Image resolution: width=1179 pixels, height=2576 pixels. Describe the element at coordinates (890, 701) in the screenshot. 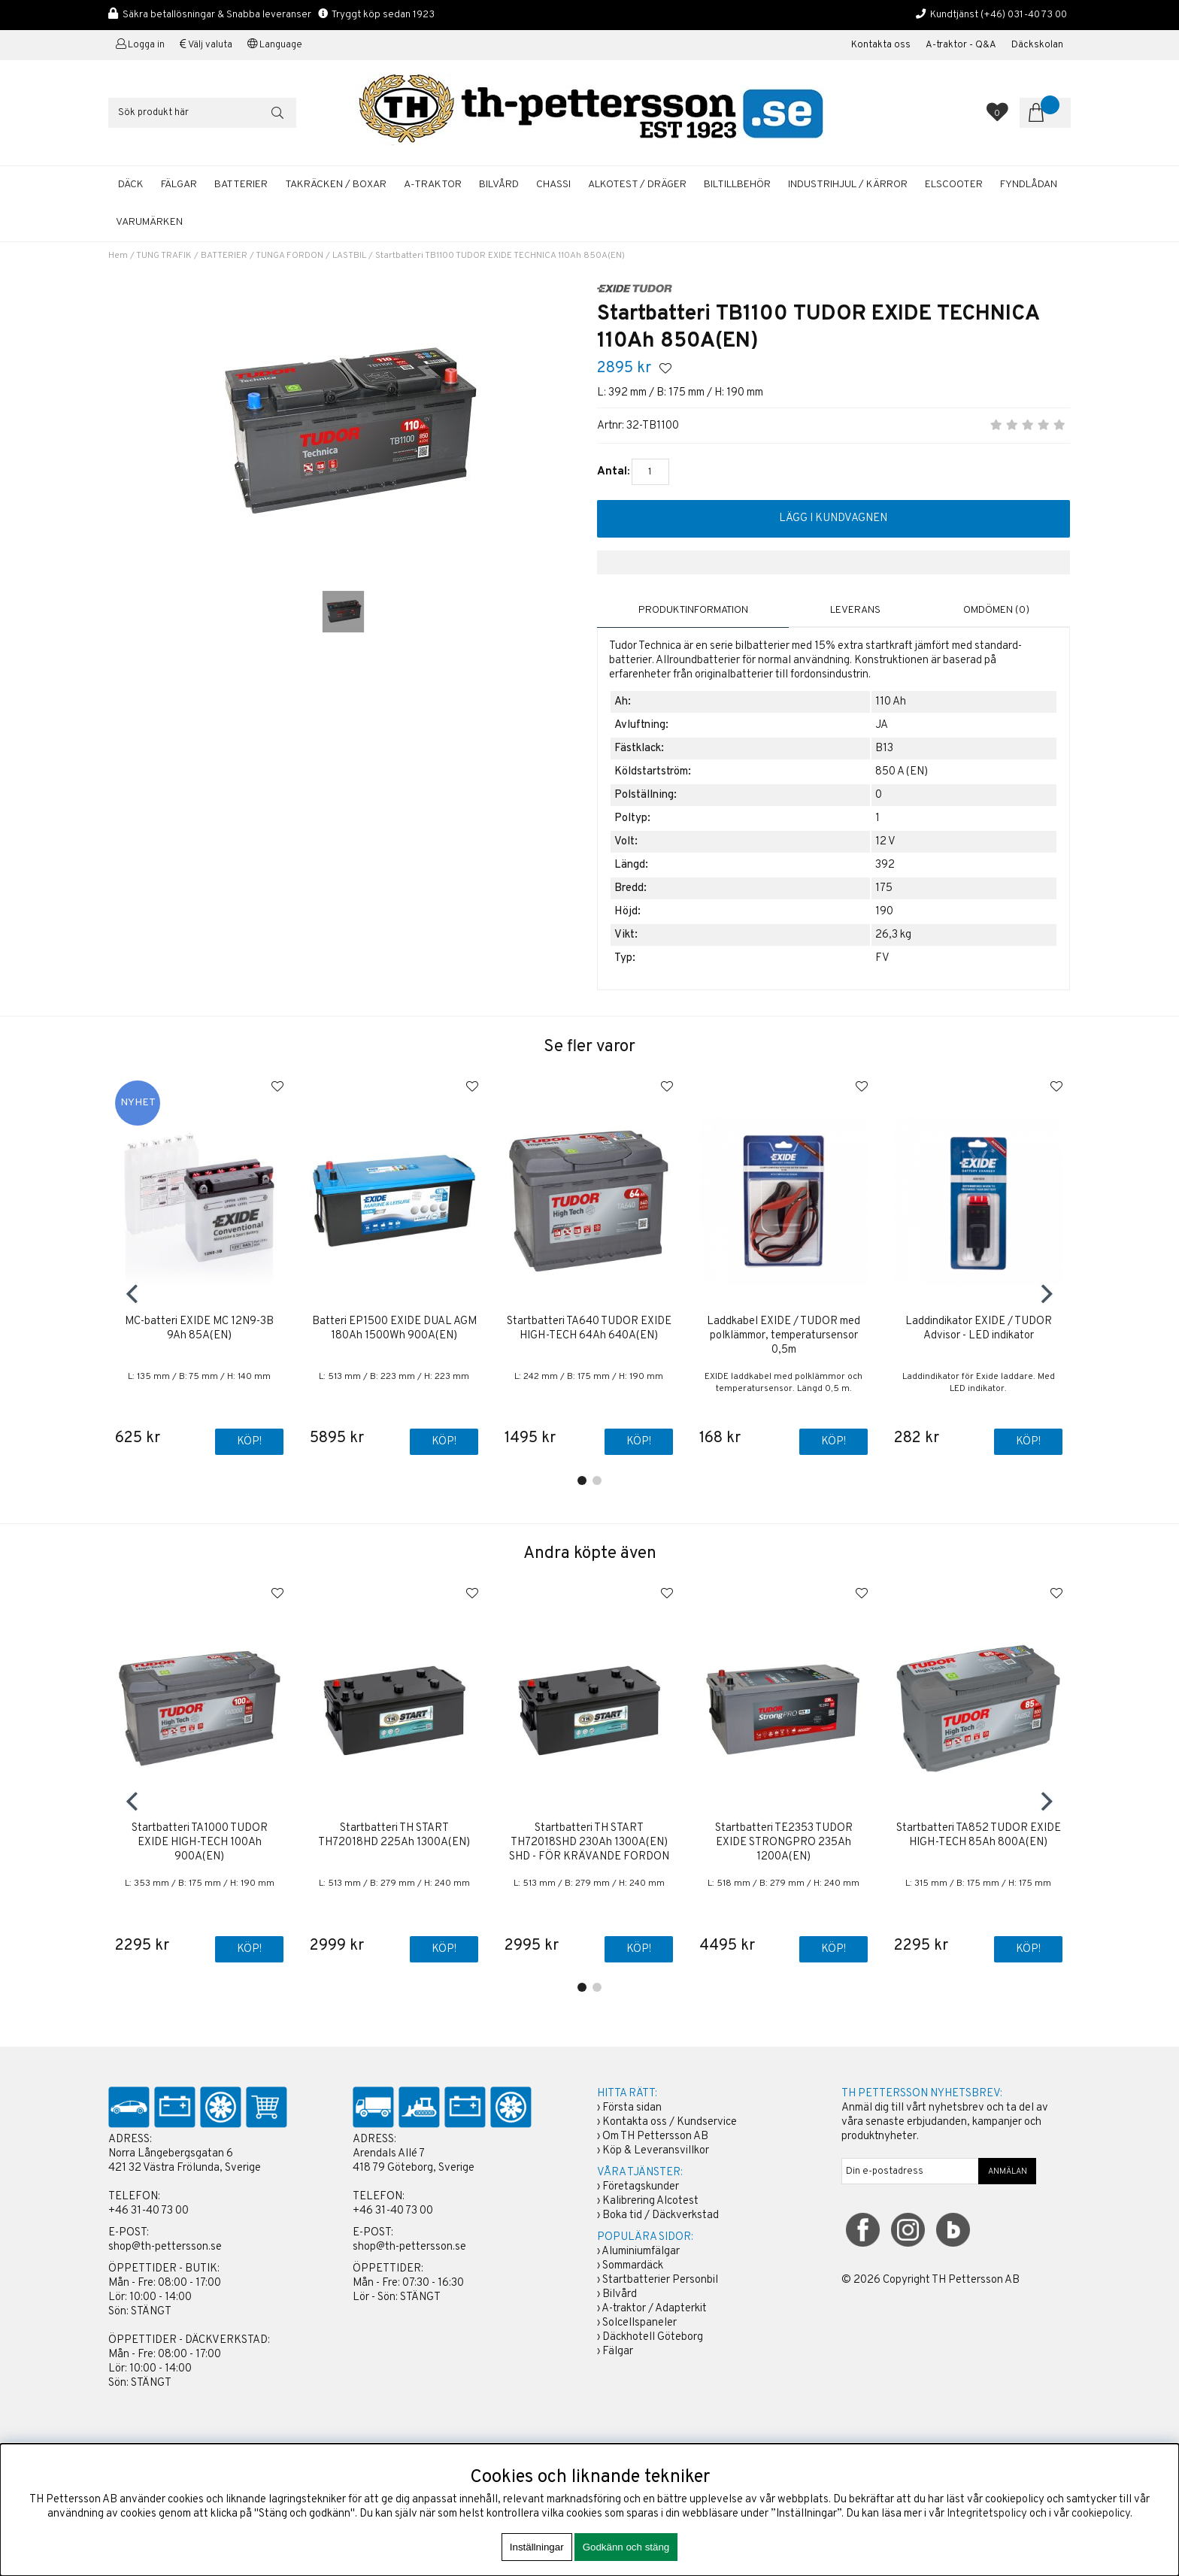

I see `110 Ah` at that location.